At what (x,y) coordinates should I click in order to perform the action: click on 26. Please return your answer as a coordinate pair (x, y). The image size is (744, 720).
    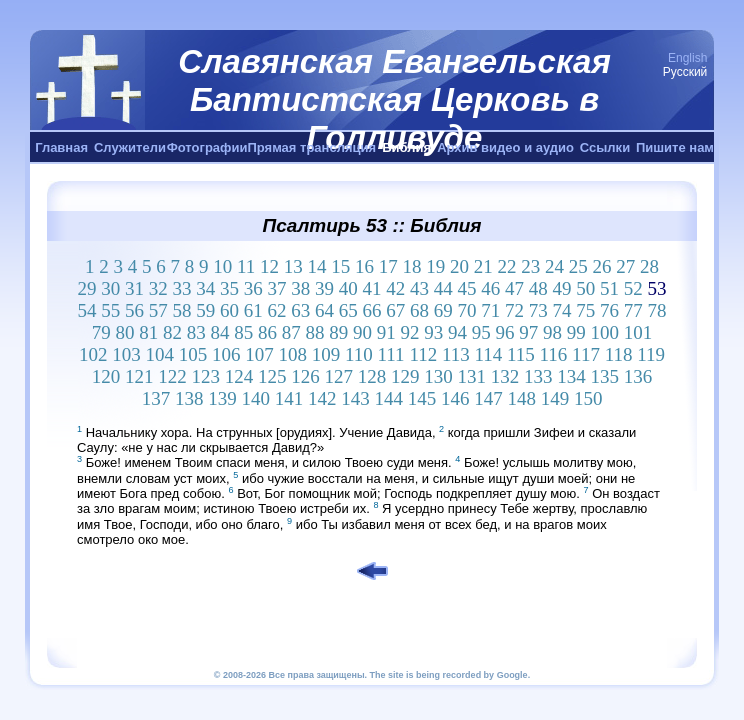
    Looking at the image, I should click on (602, 266).